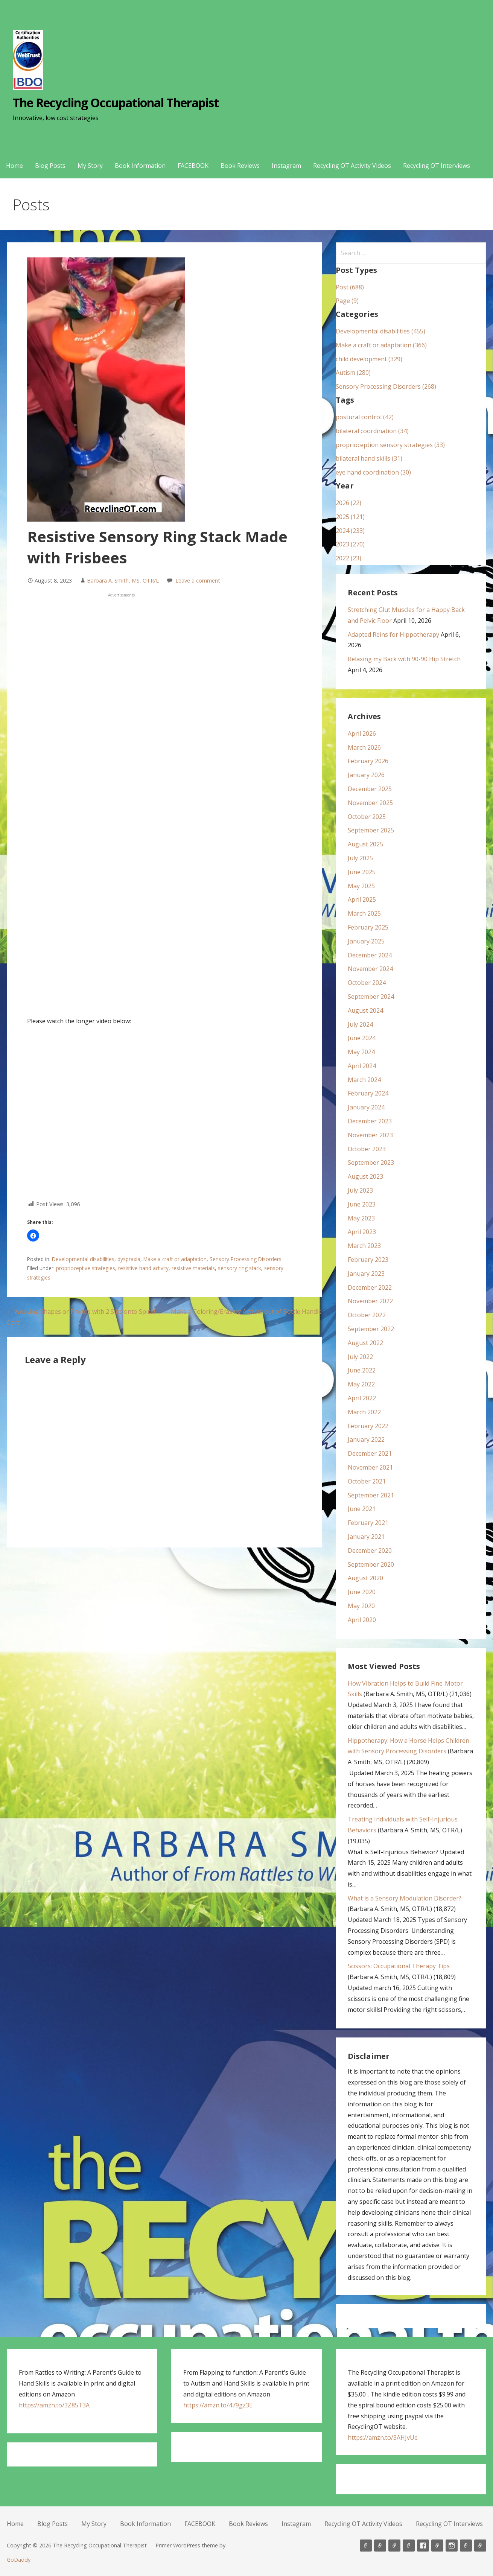  I want to click on January 2021, so click(366, 1536).